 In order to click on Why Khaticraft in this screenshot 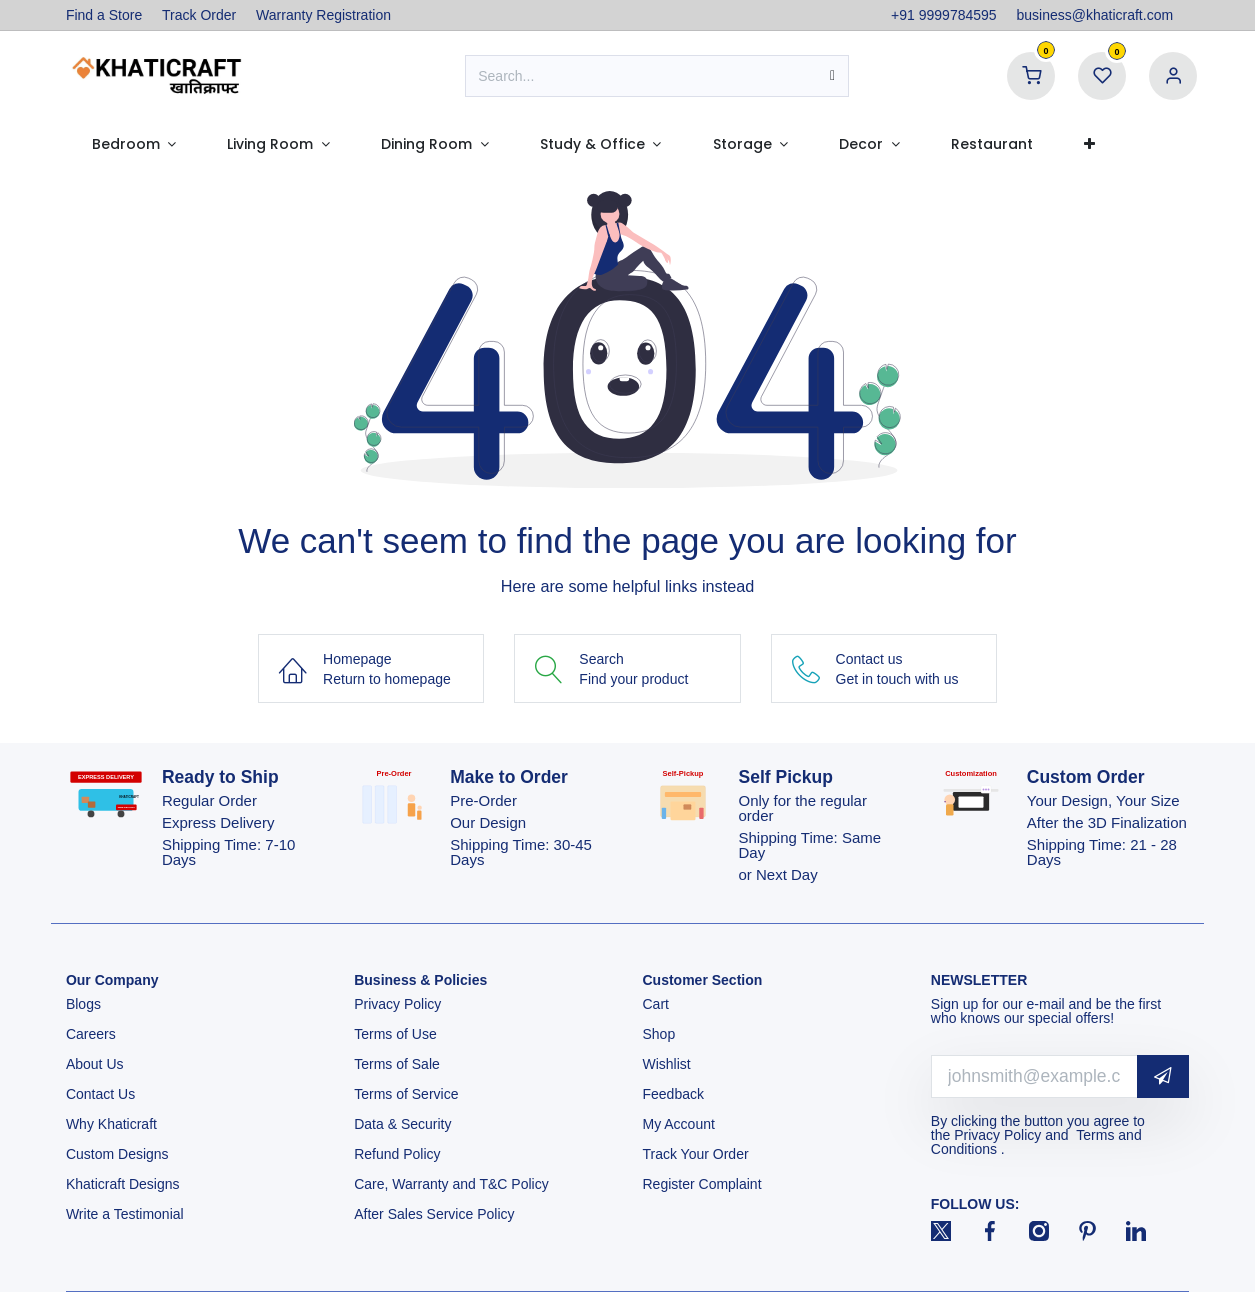, I will do `click(111, 1124)`.